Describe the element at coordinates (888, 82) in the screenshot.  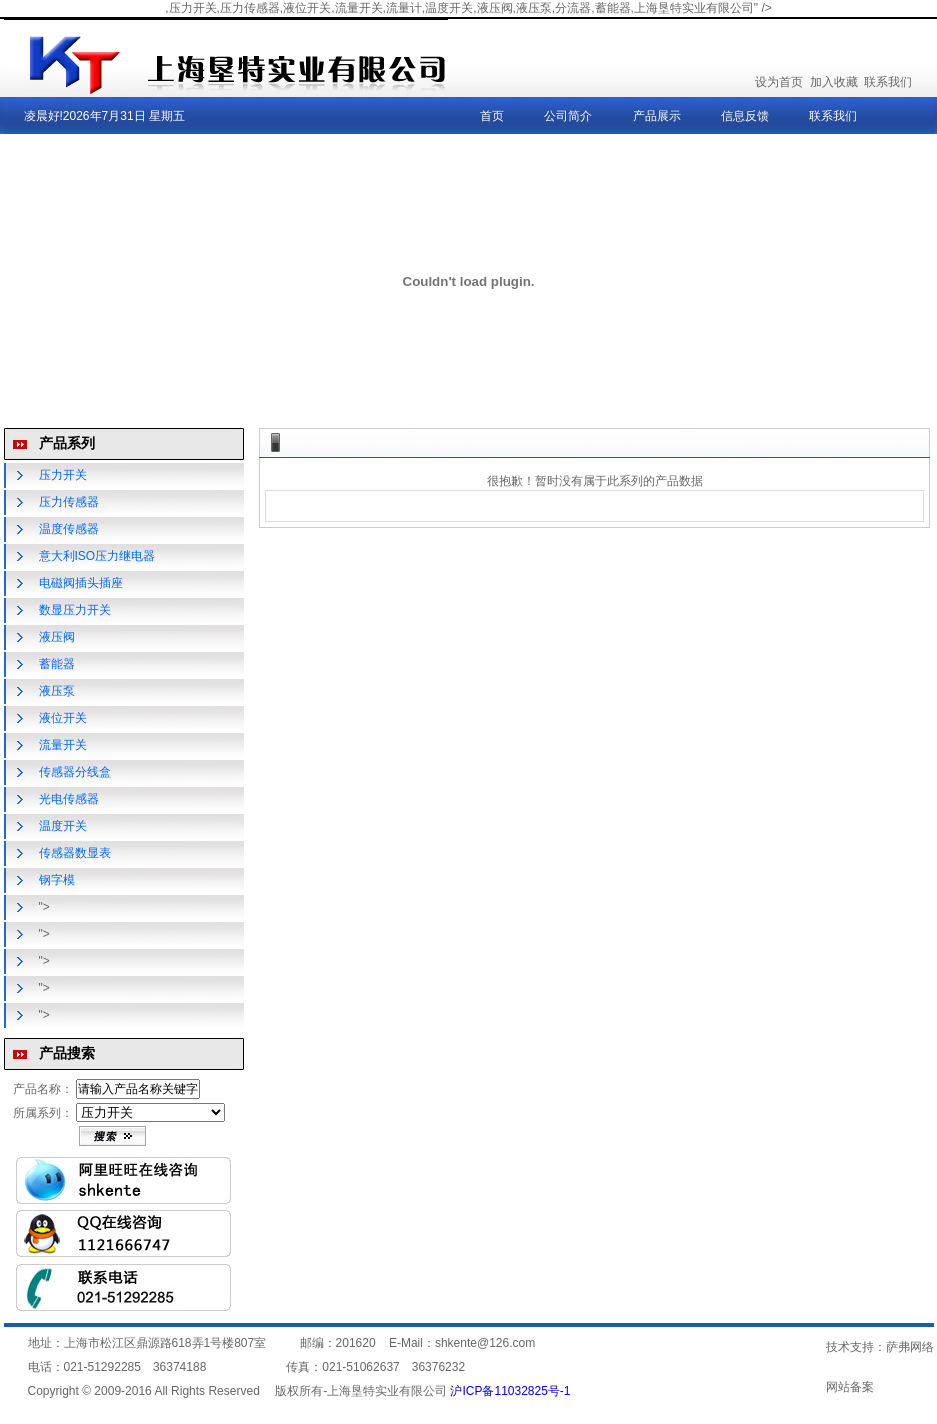
I see `联系我们` at that location.